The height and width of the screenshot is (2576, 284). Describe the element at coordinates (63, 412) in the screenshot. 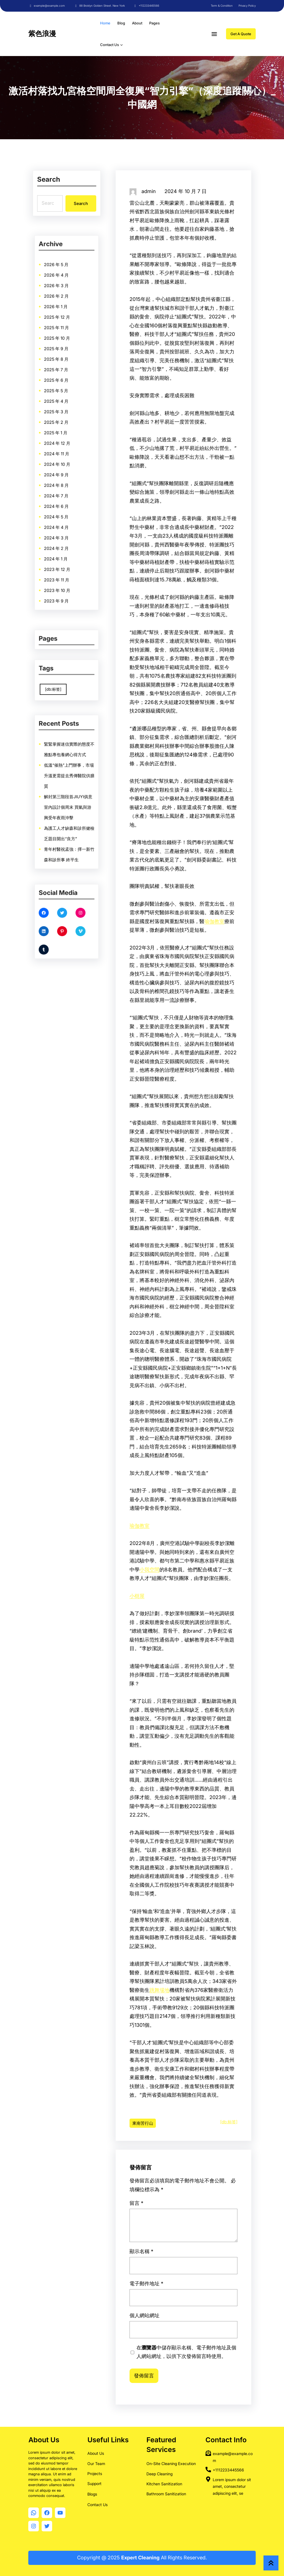

I see `2025 年 5 月` at that location.